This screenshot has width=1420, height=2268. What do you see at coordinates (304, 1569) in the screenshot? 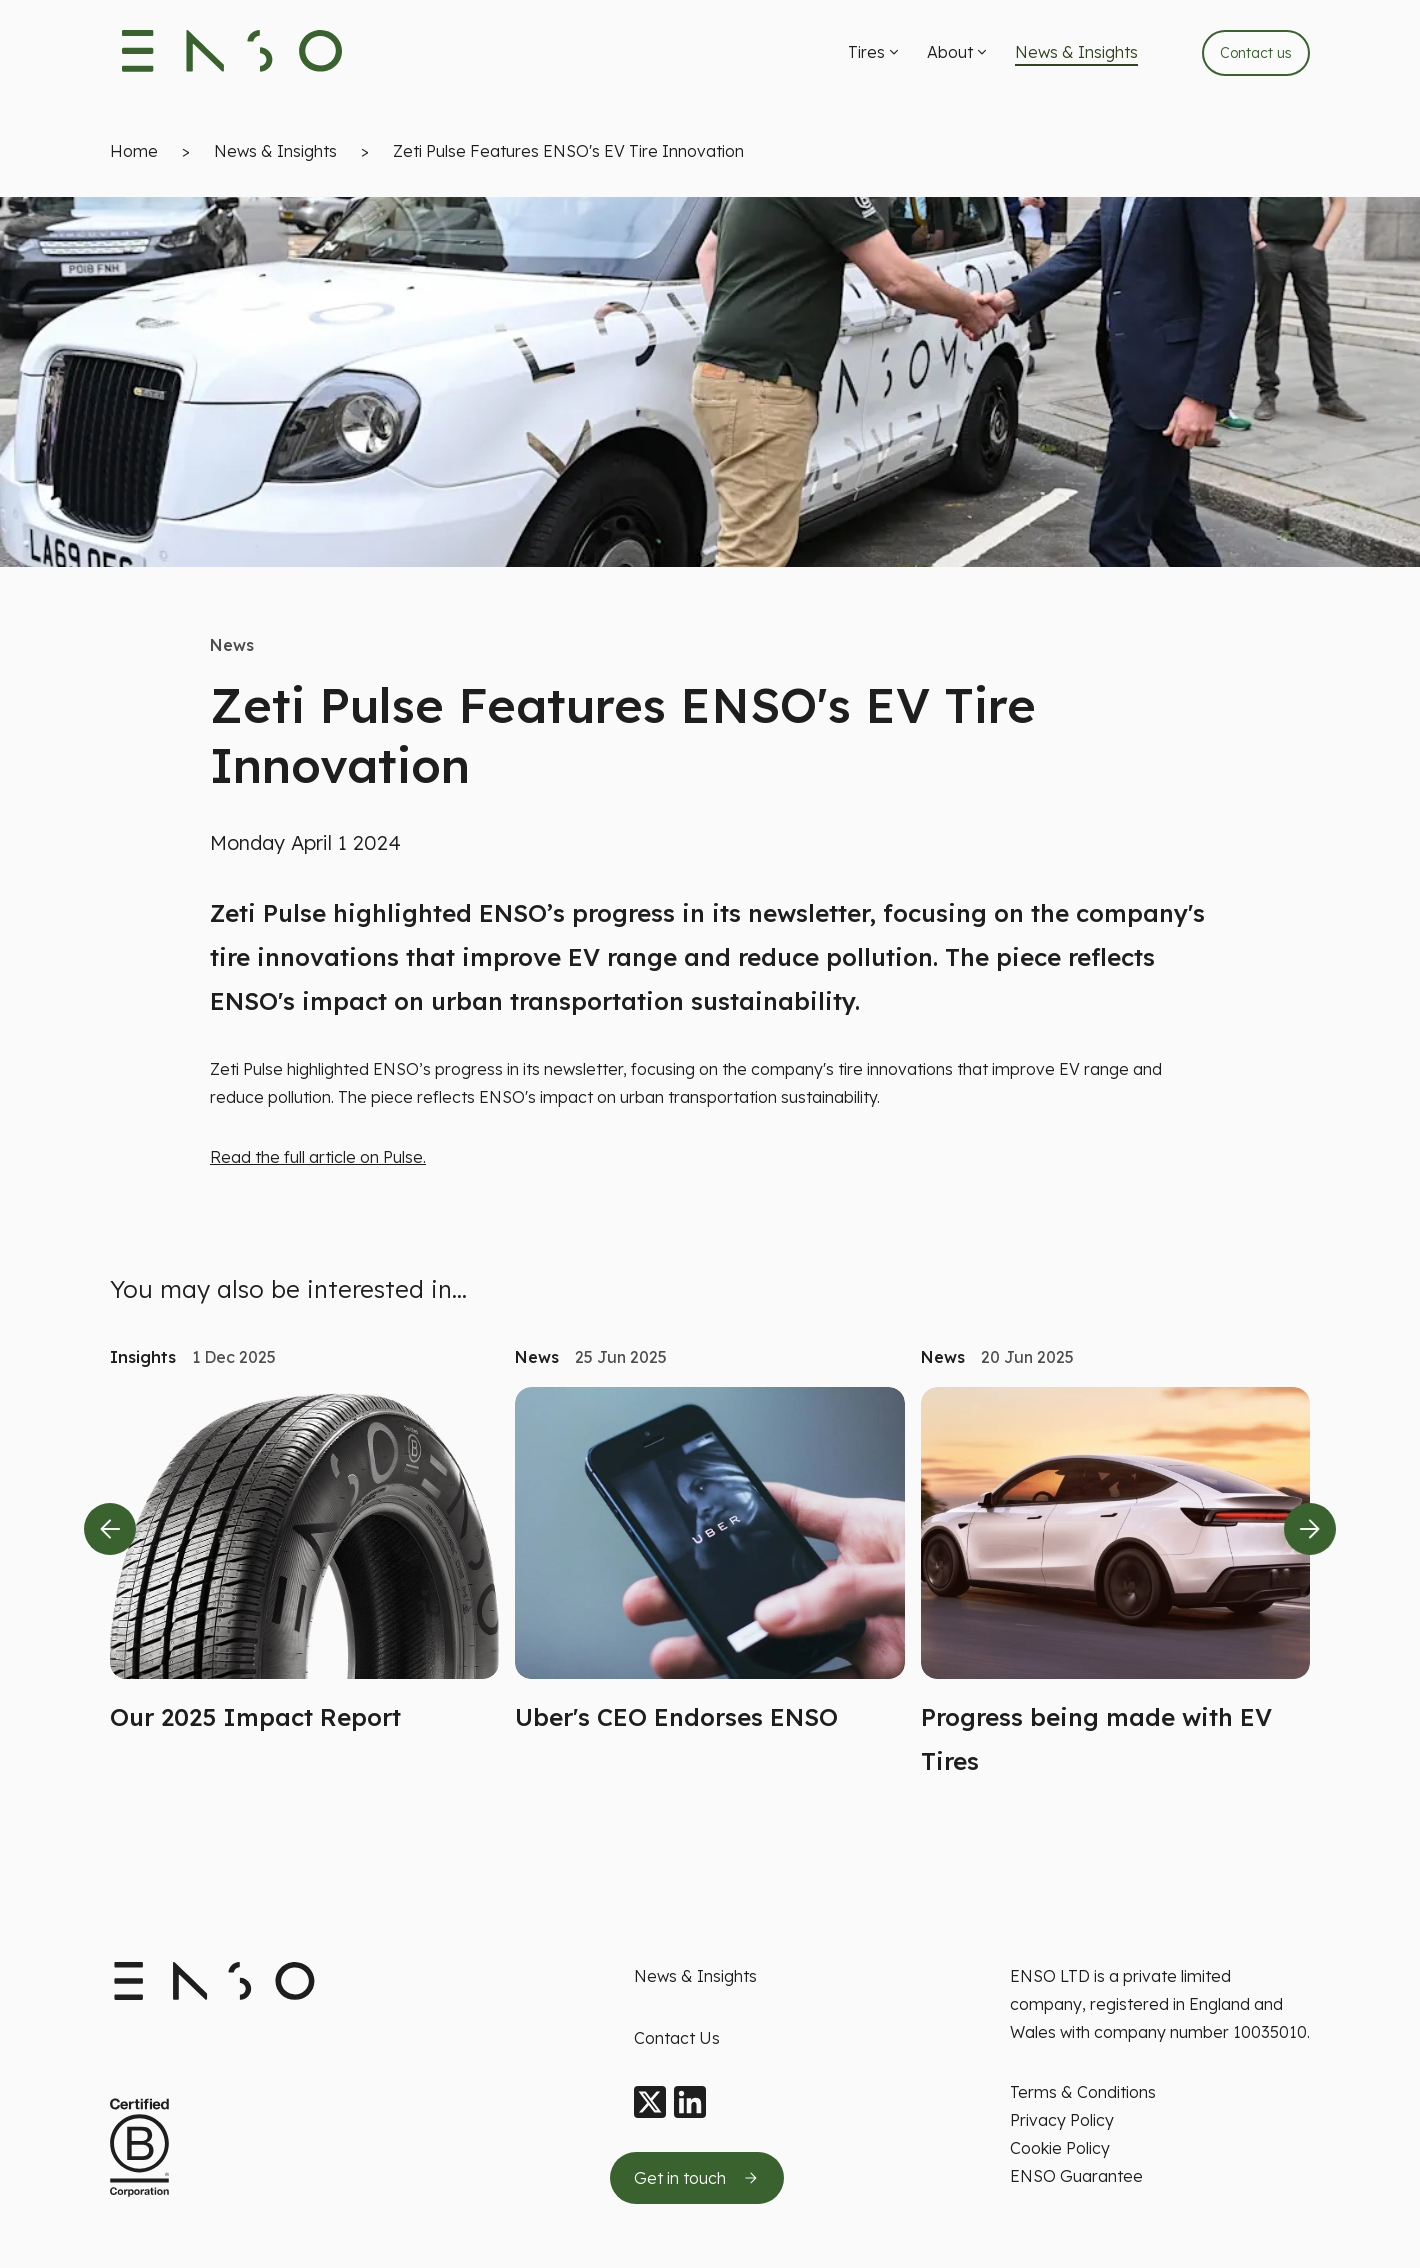
I see `[Read more about Our 2025 Impact Report]` at bounding box center [304, 1569].